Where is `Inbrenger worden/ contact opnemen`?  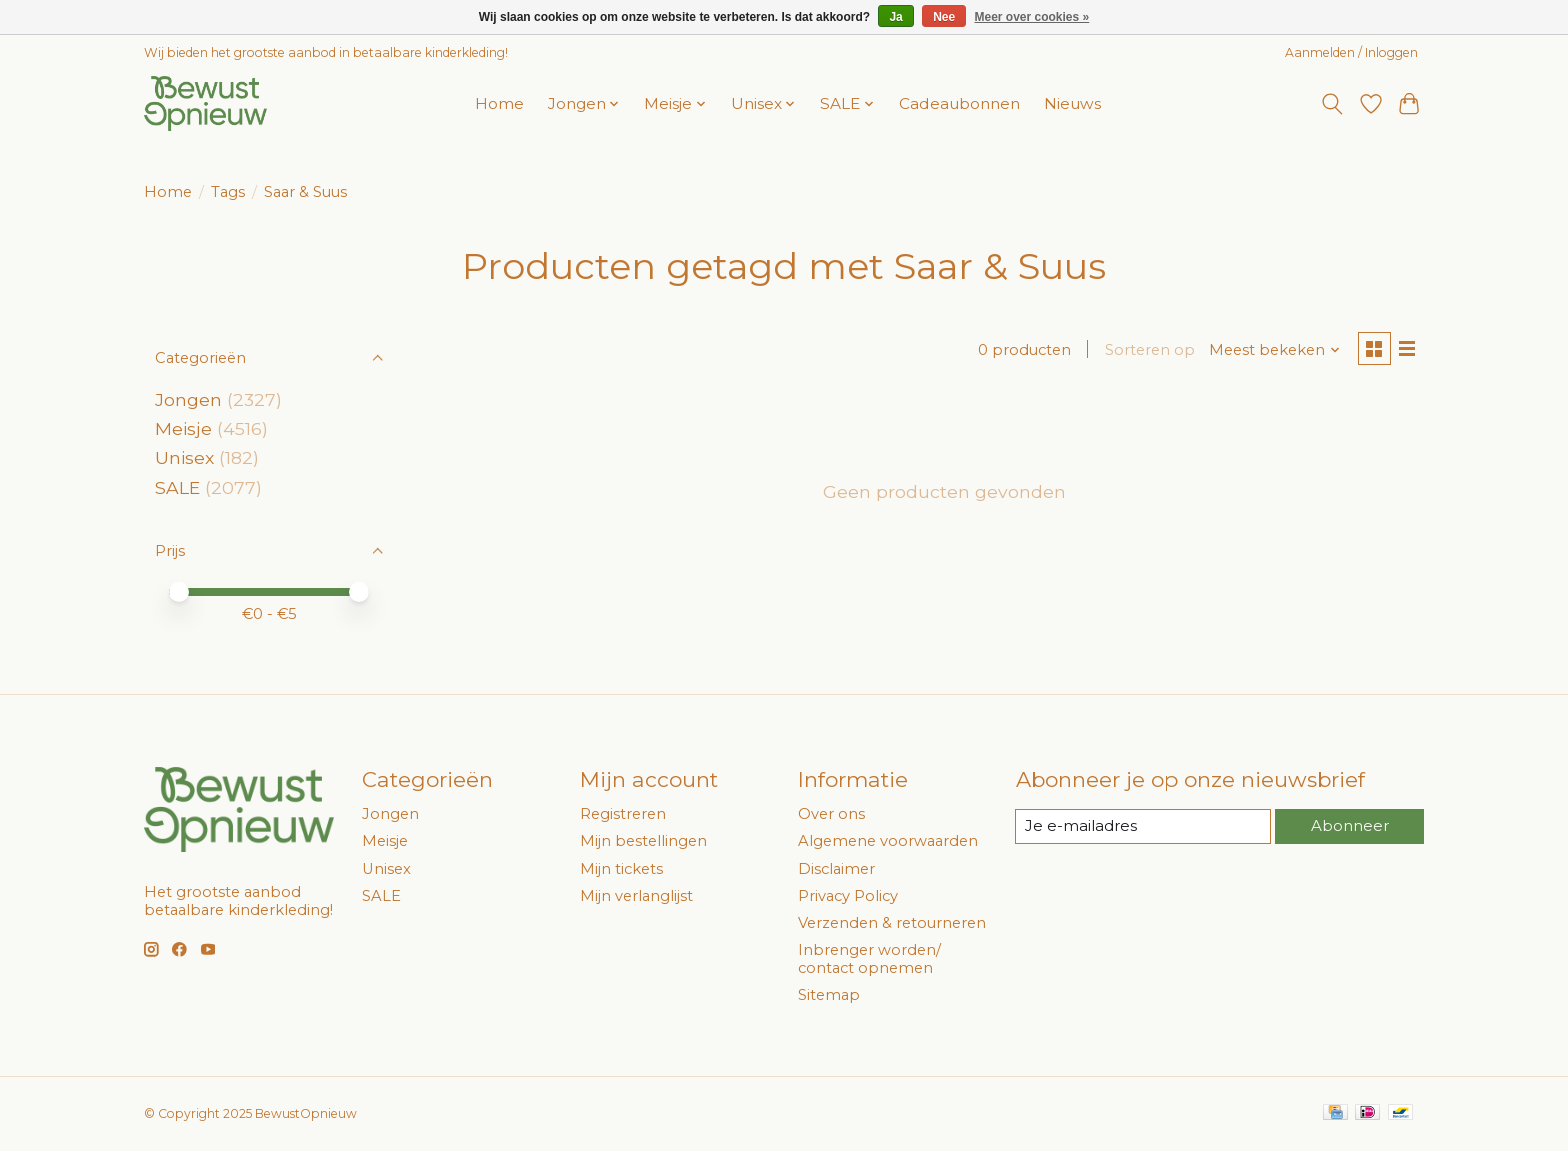 Inbrenger worden/ contact opnemen is located at coordinates (869, 959).